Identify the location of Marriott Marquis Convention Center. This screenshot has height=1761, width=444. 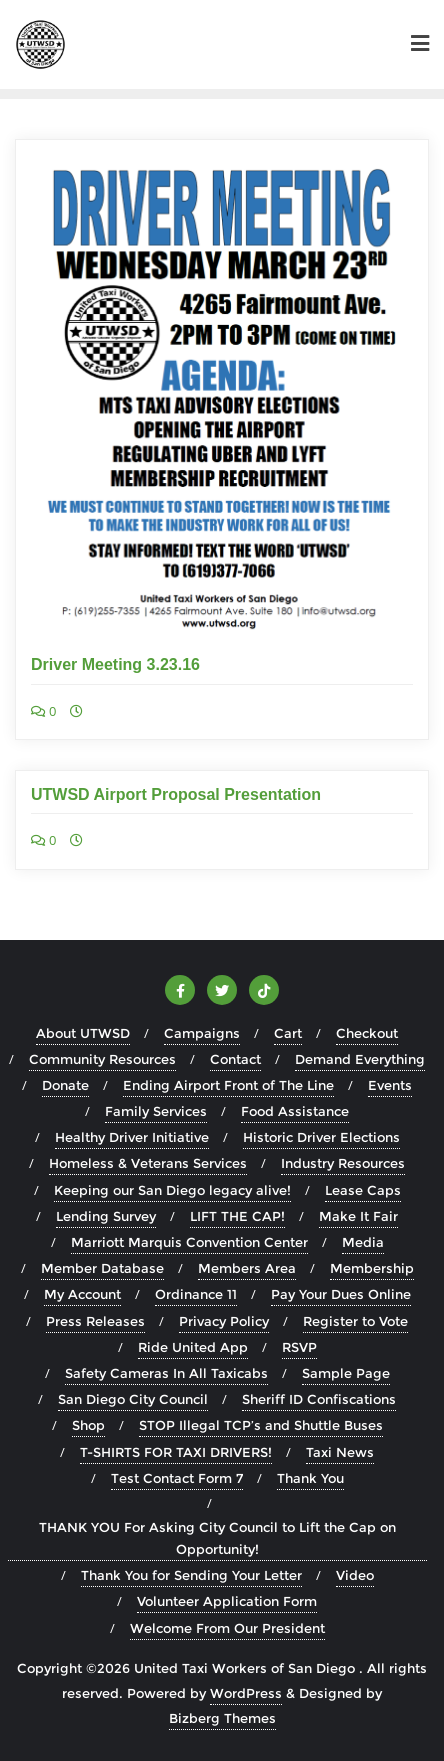
(189, 1242).